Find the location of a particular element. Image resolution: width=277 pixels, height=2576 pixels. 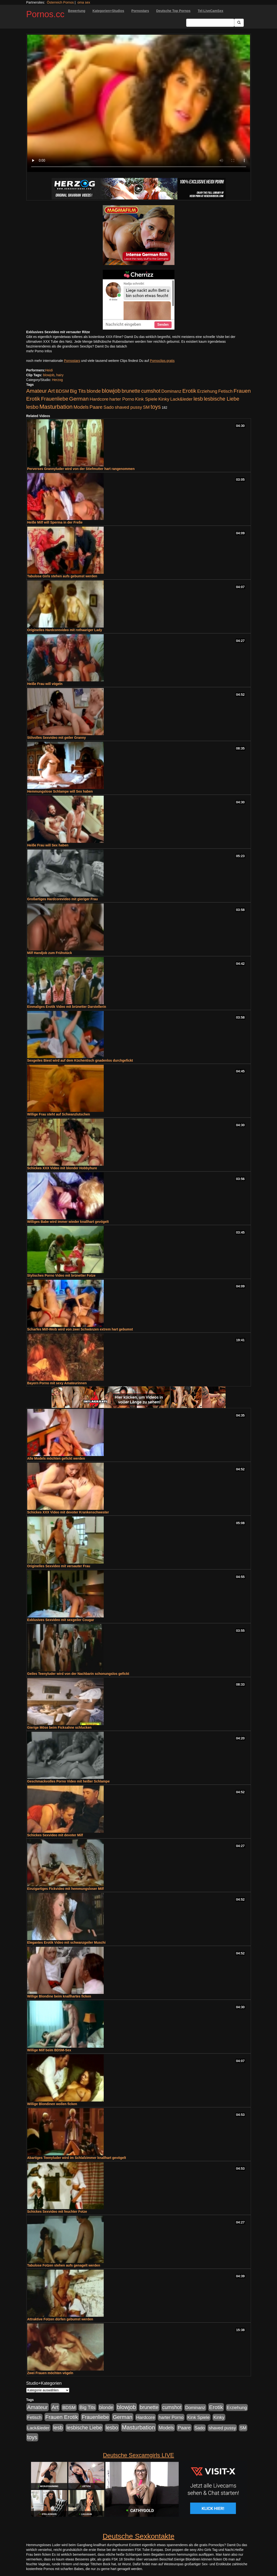

Bayern Porno mit sexy Amateurinnen is located at coordinates (57, 1383).